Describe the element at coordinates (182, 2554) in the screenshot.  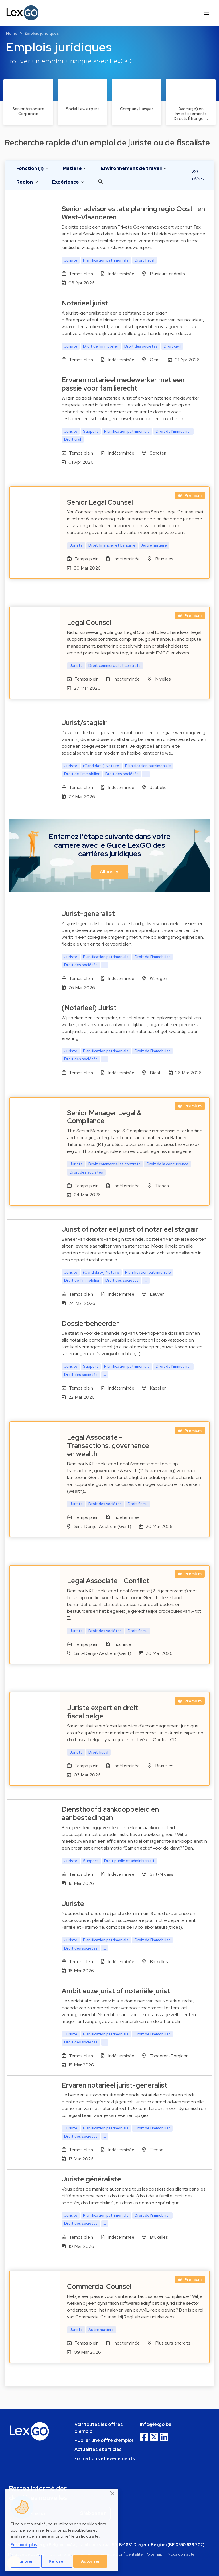
I see `Nous contacter` at that location.